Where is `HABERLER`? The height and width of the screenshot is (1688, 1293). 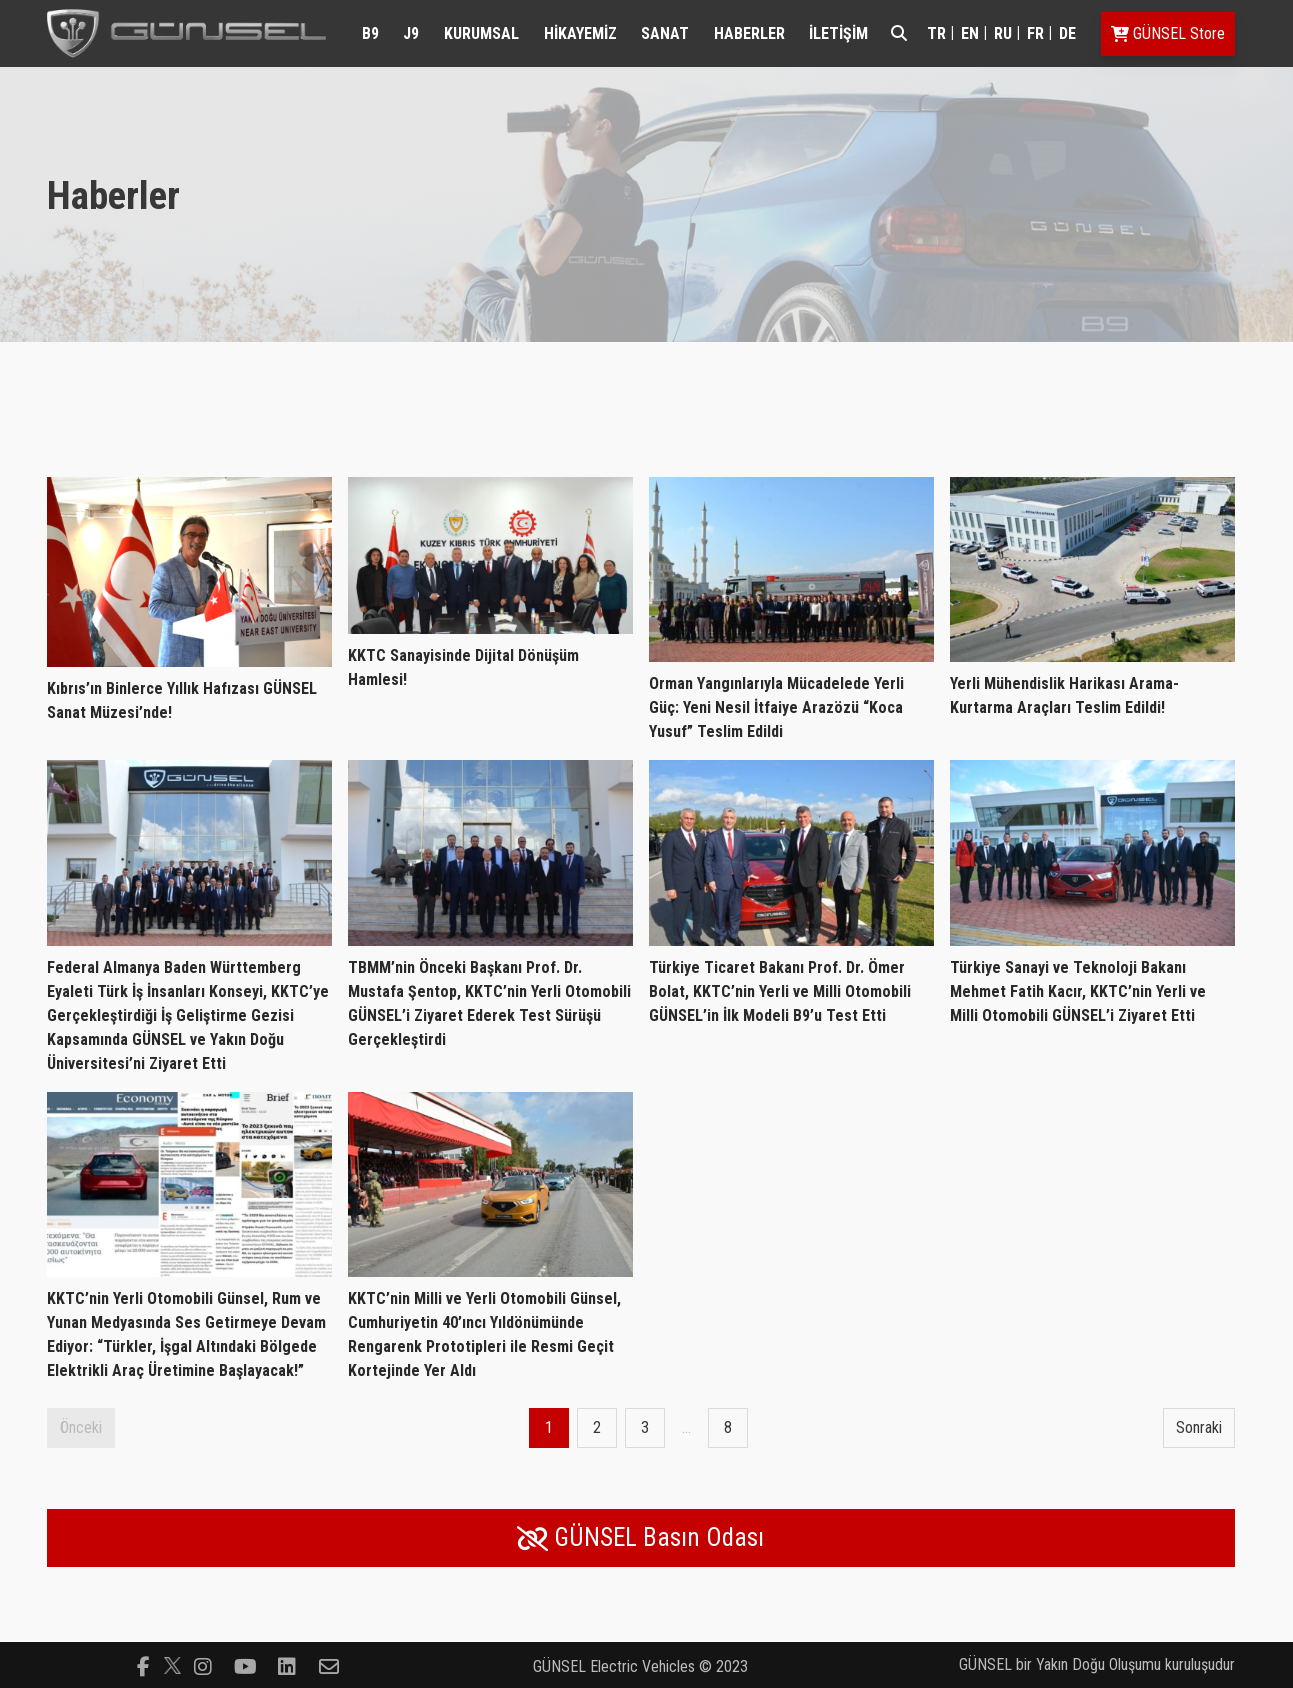
HABERLER is located at coordinates (749, 33).